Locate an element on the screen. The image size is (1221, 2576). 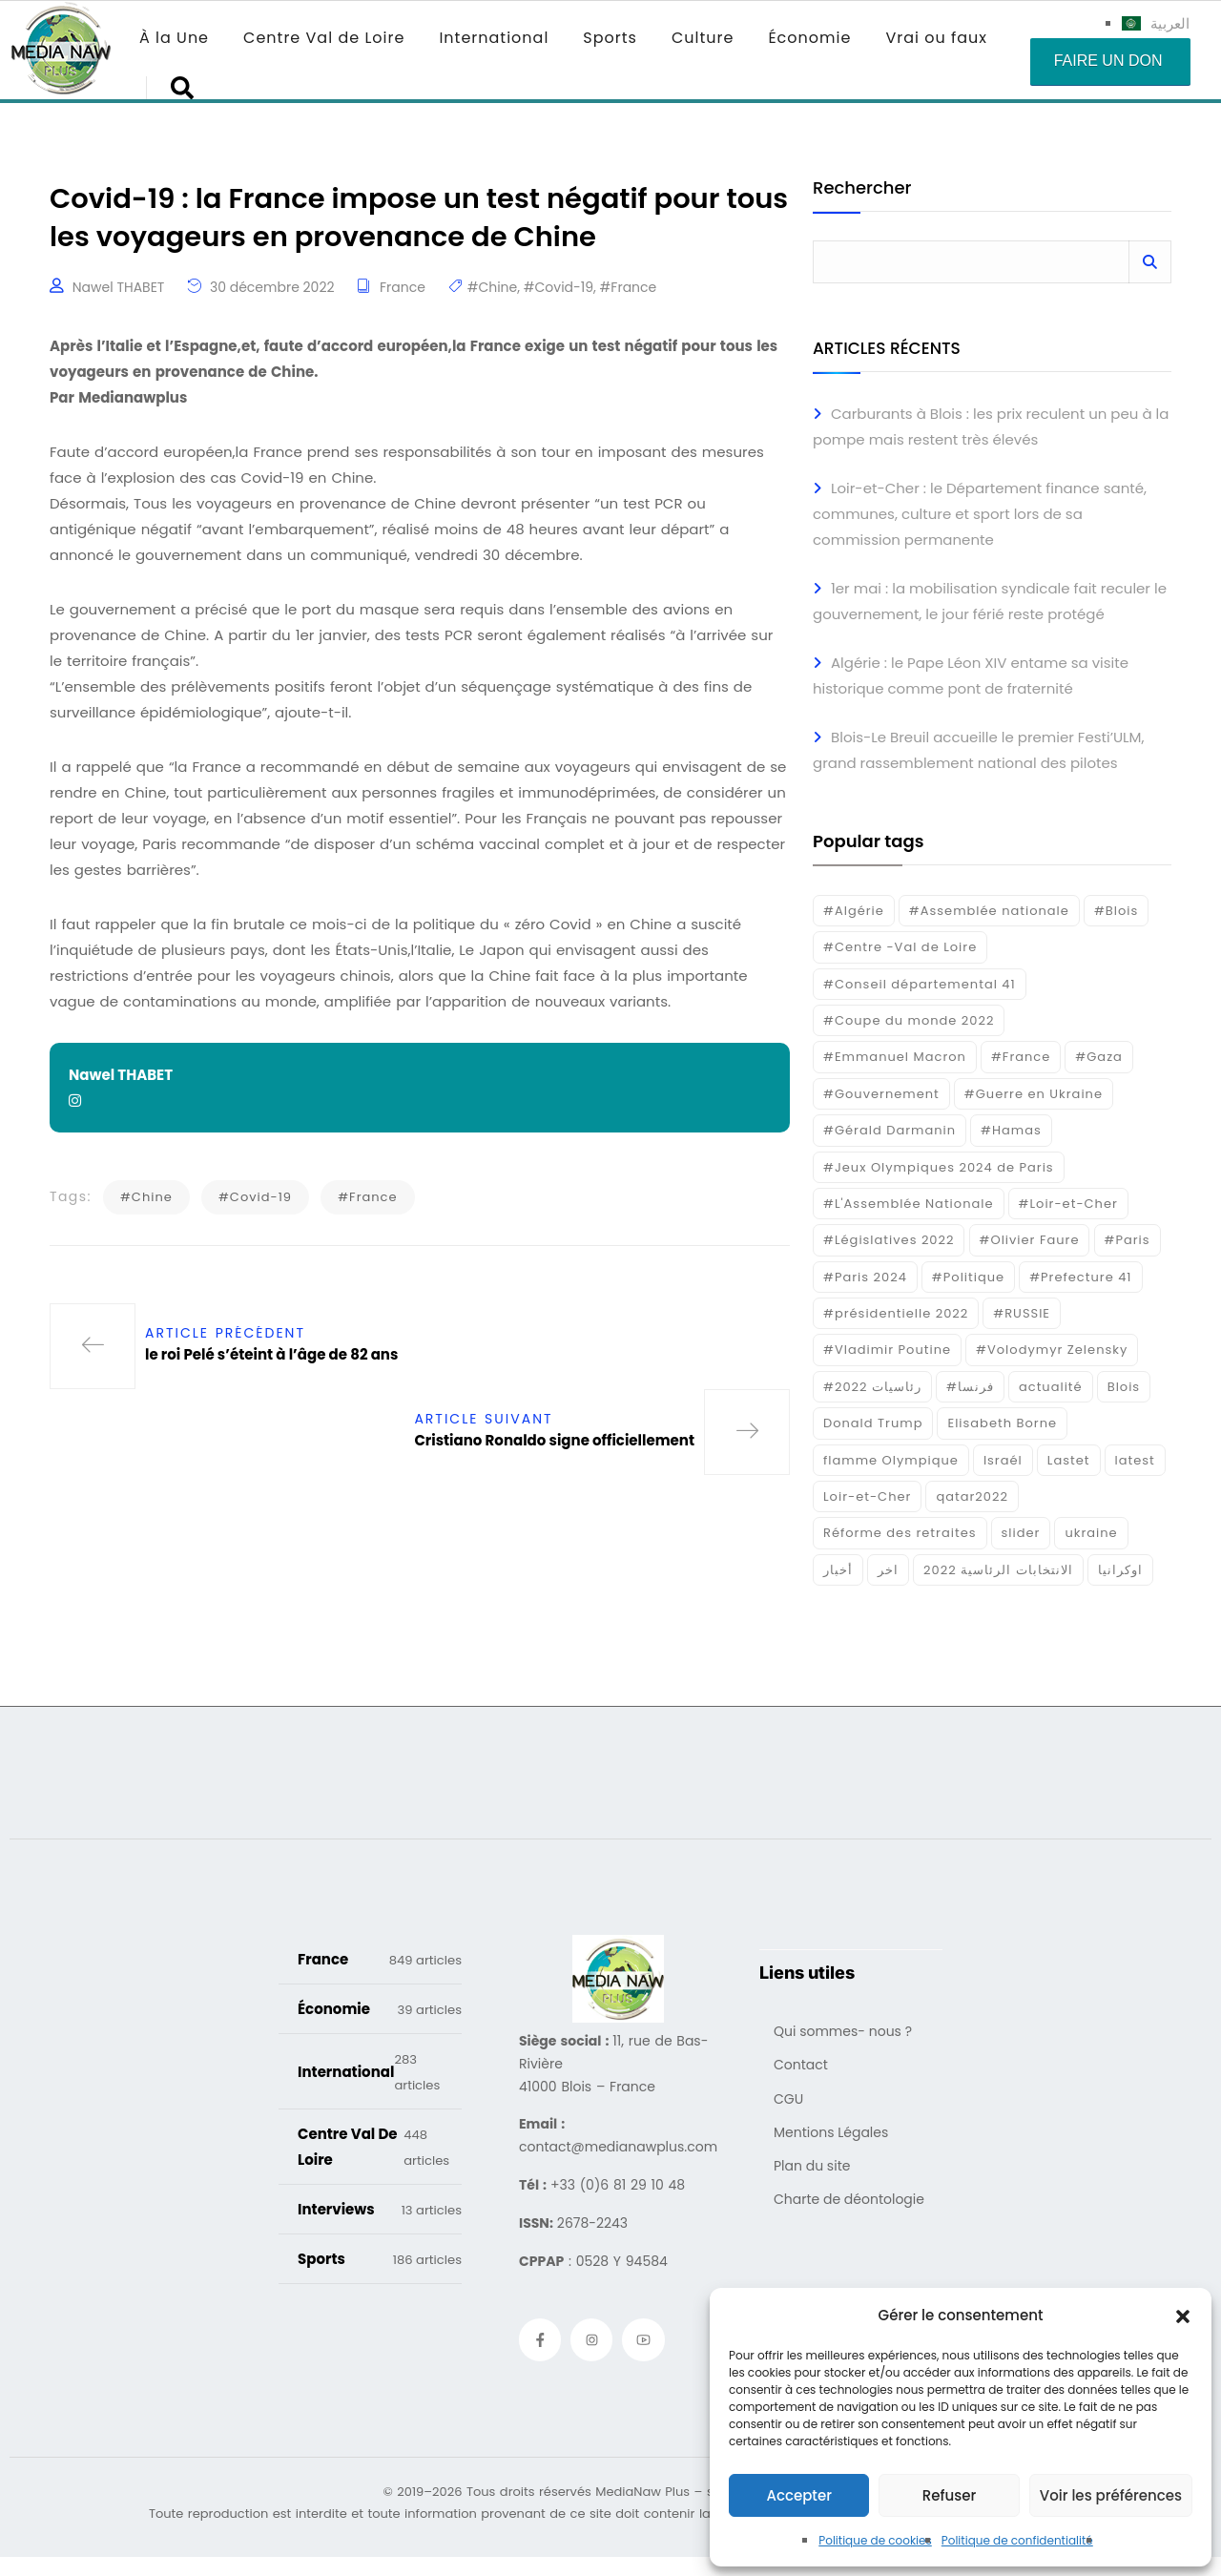
Faire un don is located at coordinates (1108, 60).